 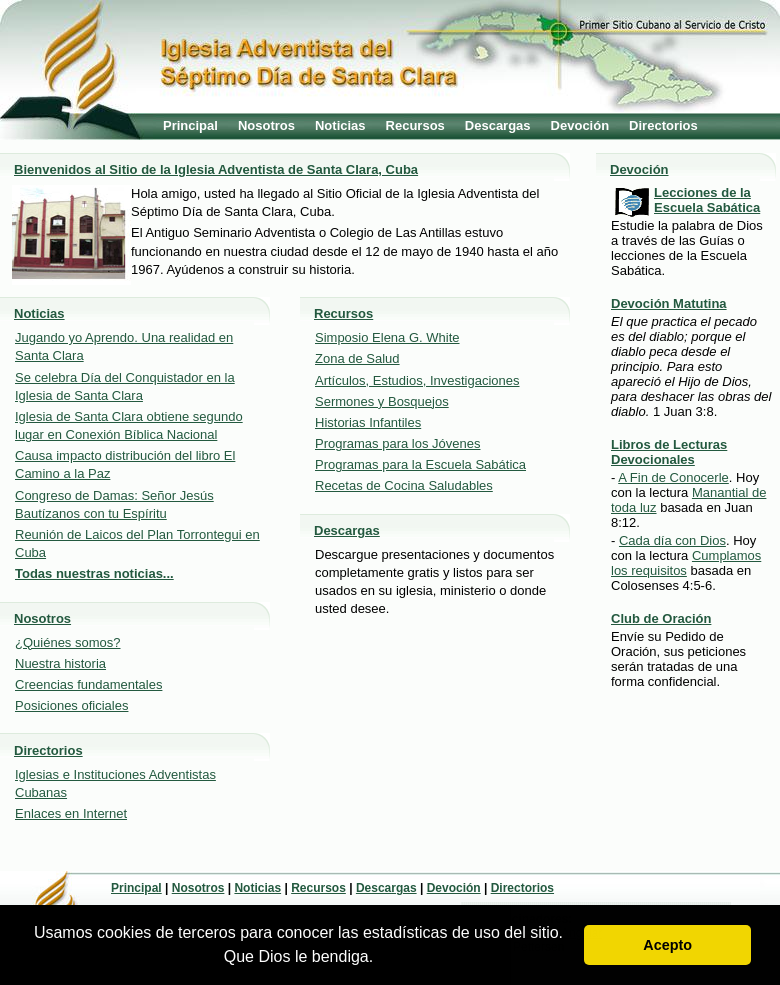 I want to click on Directorios, so click(x=663, y=125).